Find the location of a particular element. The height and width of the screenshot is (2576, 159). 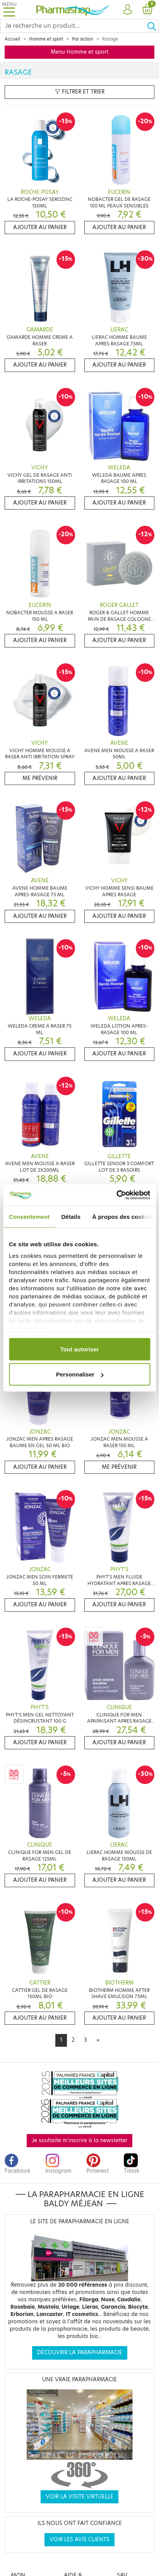

[Ok] is located at coordinates (153, 26).